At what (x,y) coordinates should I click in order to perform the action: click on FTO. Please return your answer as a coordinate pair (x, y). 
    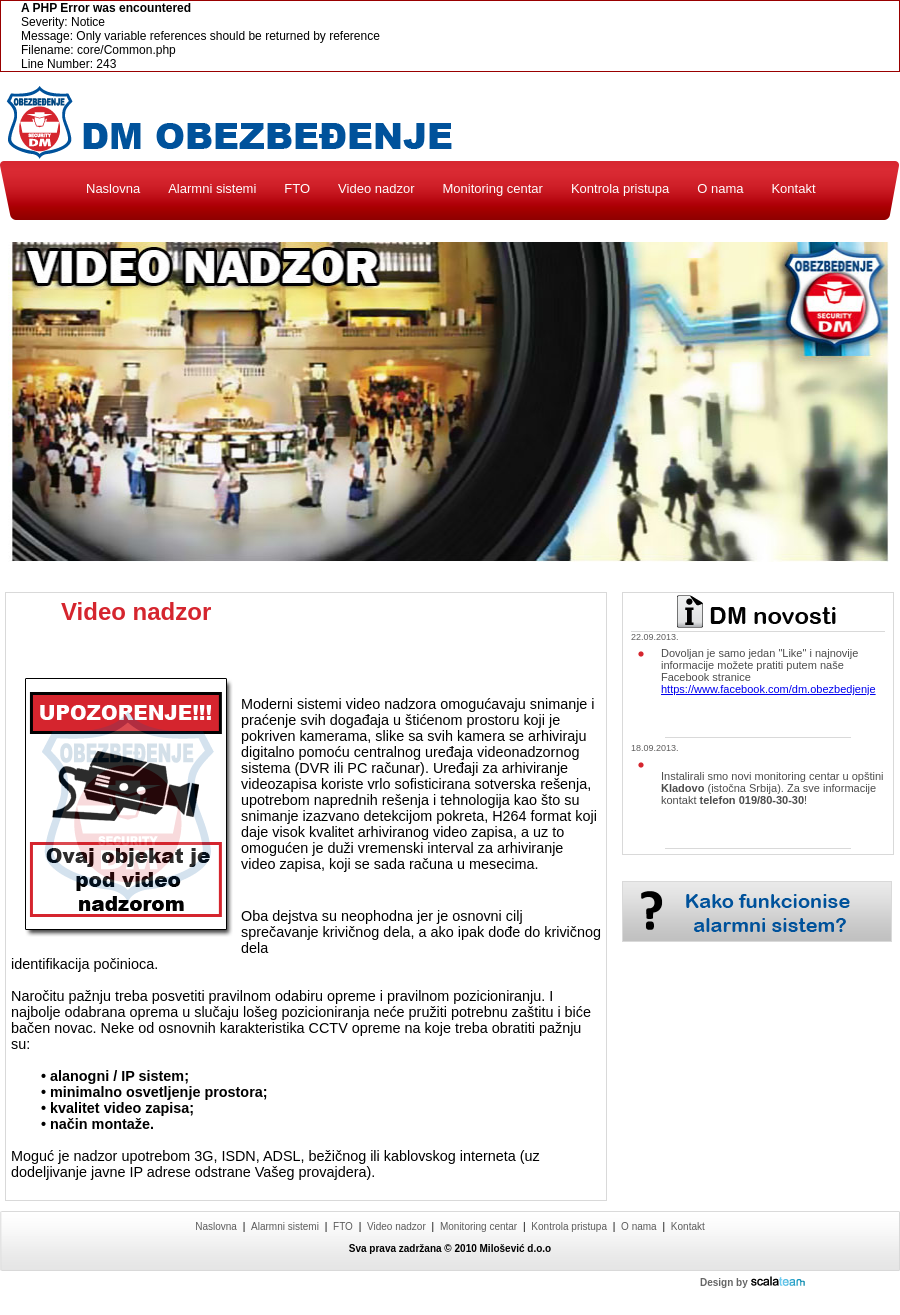
    Looking at the image, I should click on (297, 188).